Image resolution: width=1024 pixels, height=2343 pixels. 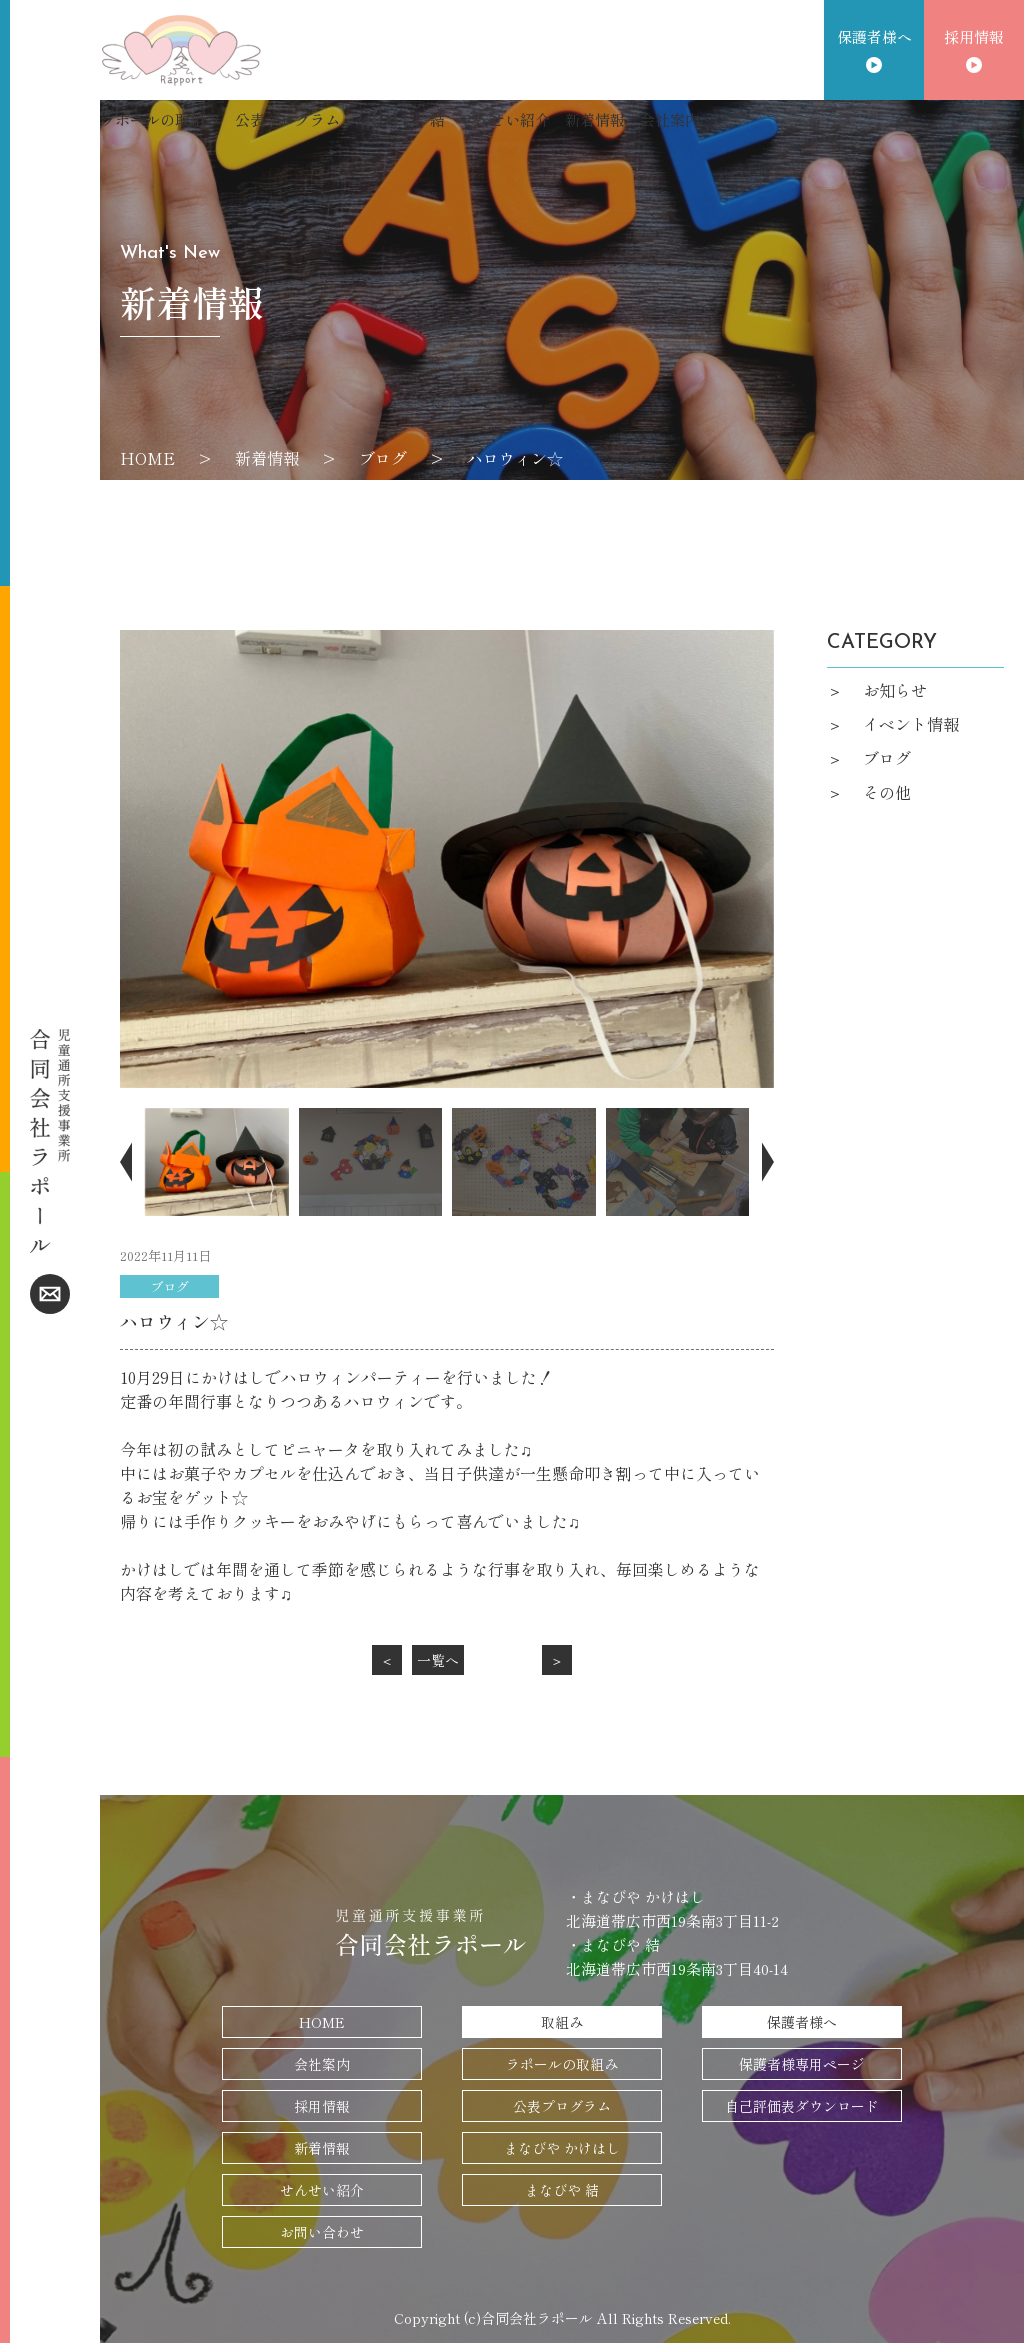 What do you see at coordinates (670, 119) in the screenshot?
I see `会社案内` at bounding box center [670, 119].